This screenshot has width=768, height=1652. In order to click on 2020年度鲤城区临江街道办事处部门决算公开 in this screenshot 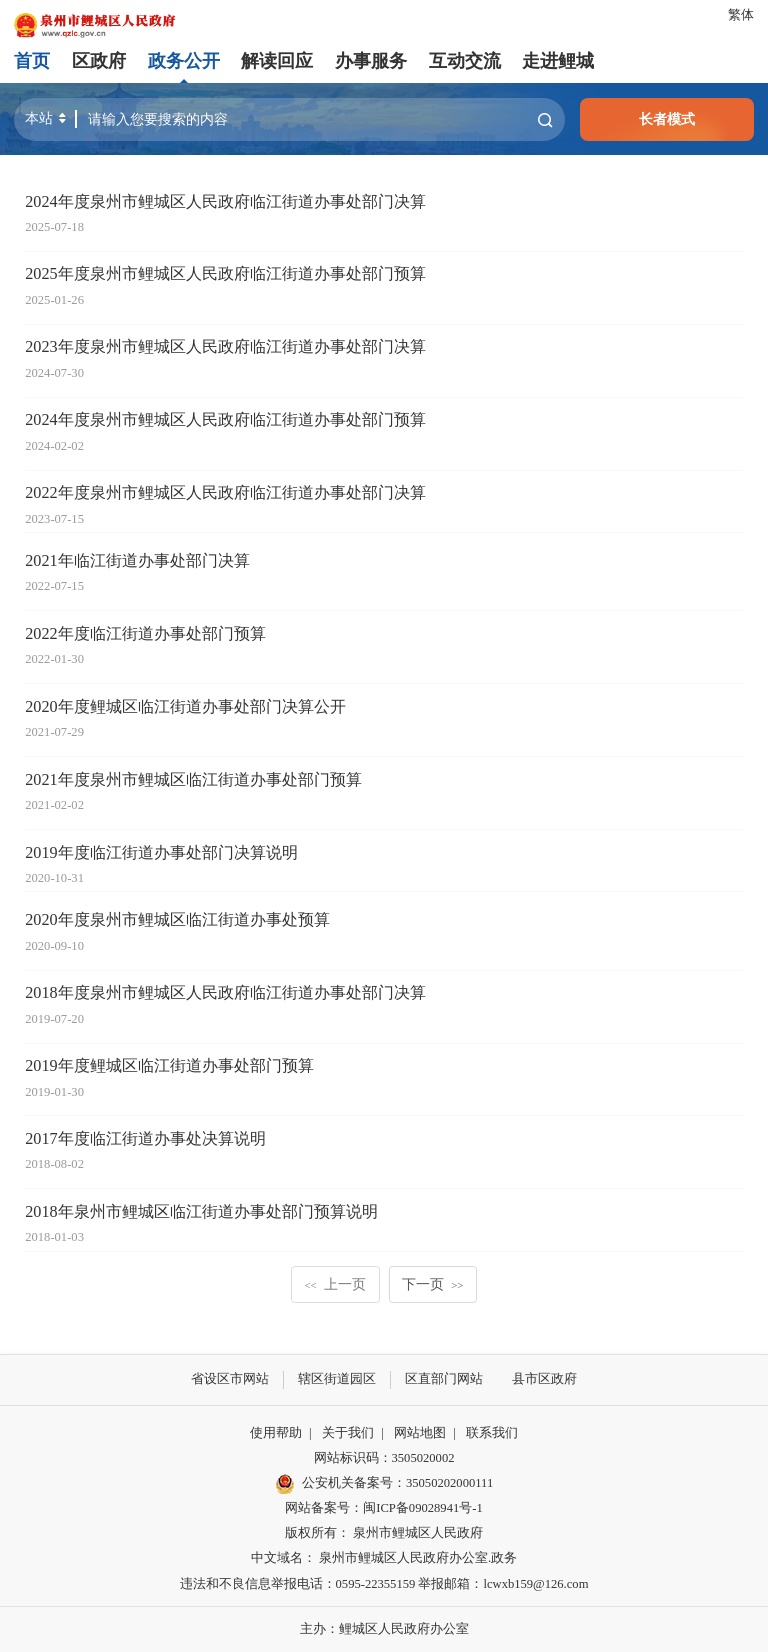, I will do `click(185, 707)`.